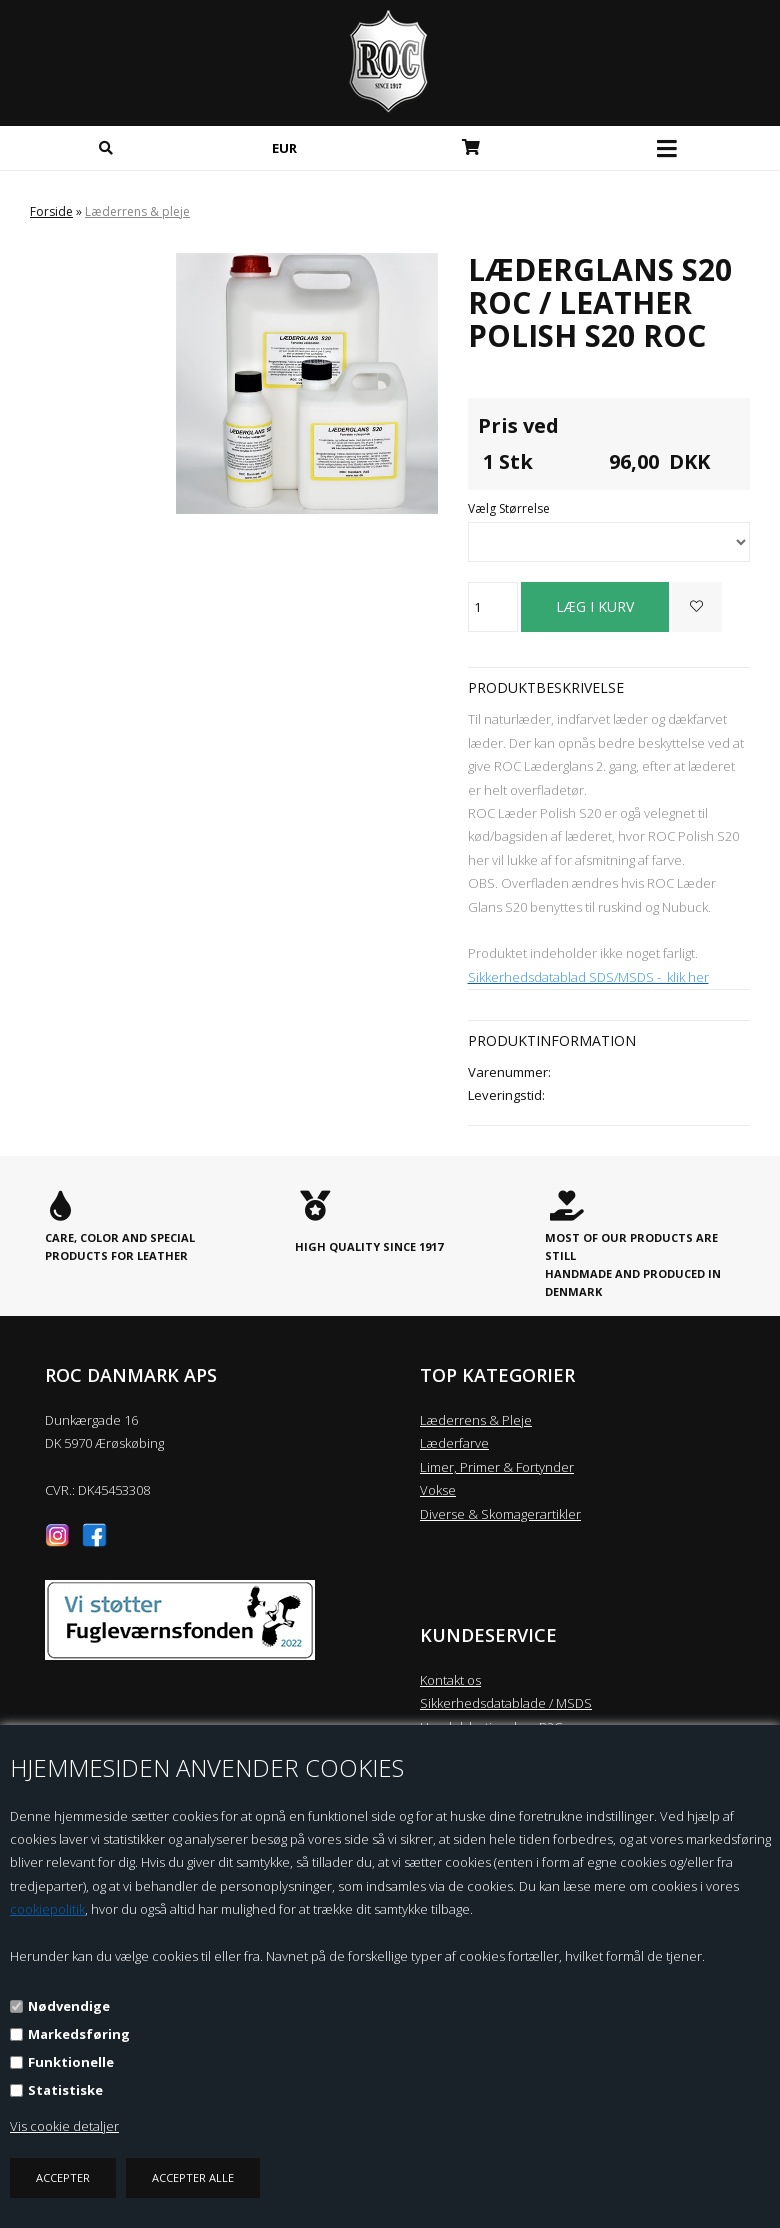 The image size is (780, 2228). I want to click on Læderrens & Pleje, so click(476, 1420).